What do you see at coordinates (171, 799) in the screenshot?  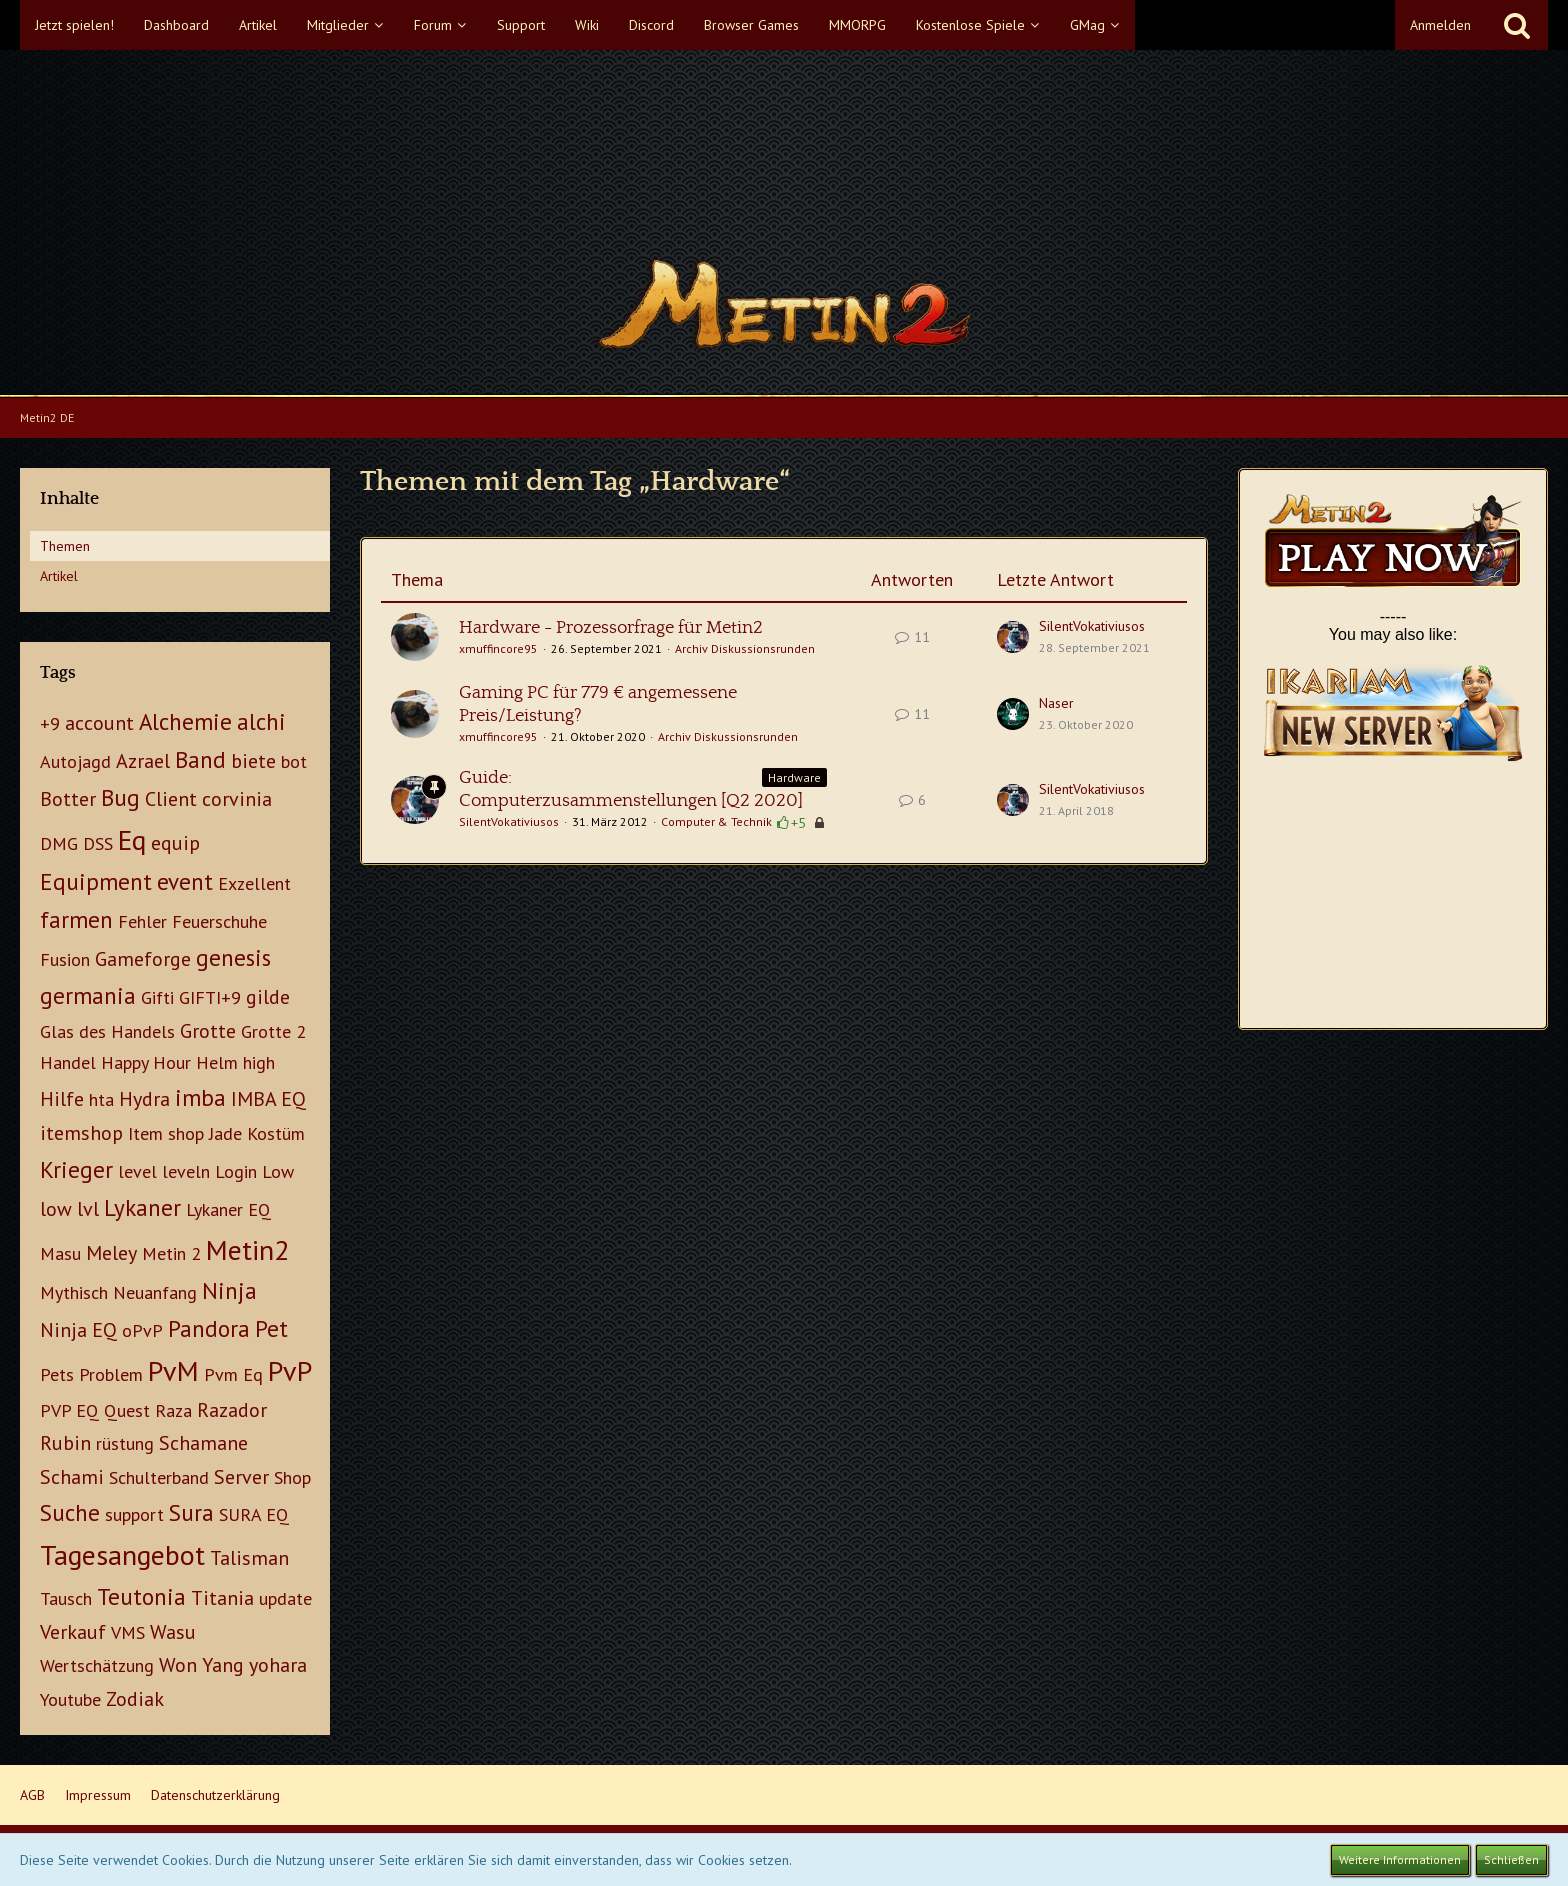 I see `Client` at bounding box center [171, 799].